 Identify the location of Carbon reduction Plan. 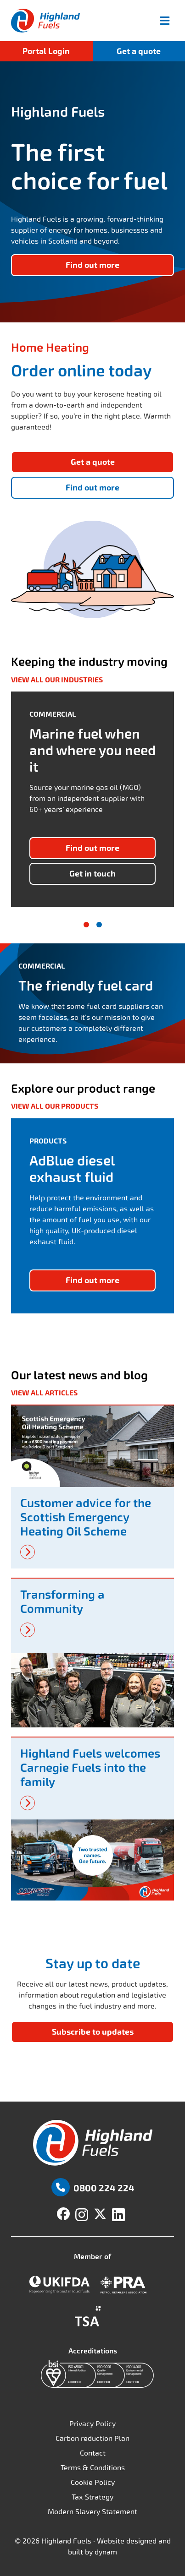
(92, 2438).